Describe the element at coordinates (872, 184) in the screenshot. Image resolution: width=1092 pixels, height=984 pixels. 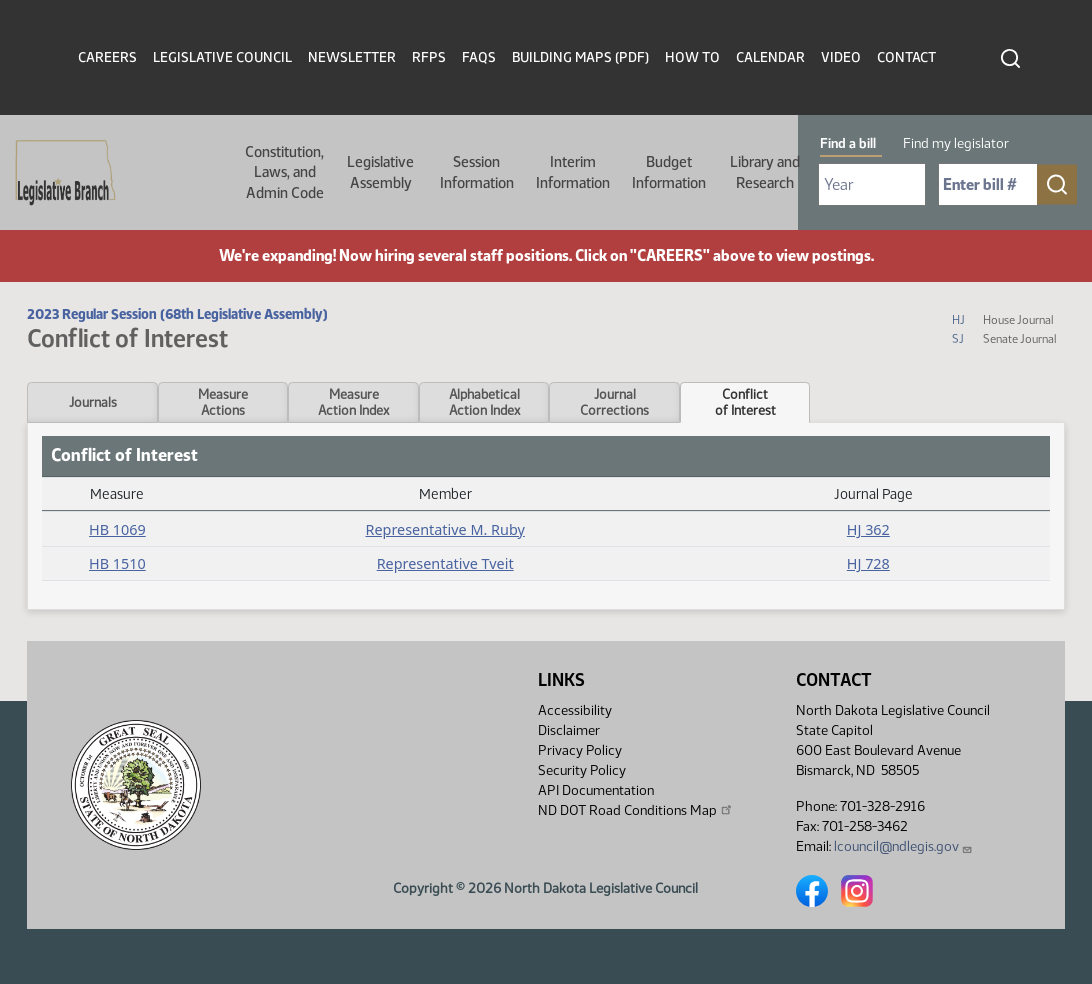
I see `[Required: Select Bill Year]` at that location.